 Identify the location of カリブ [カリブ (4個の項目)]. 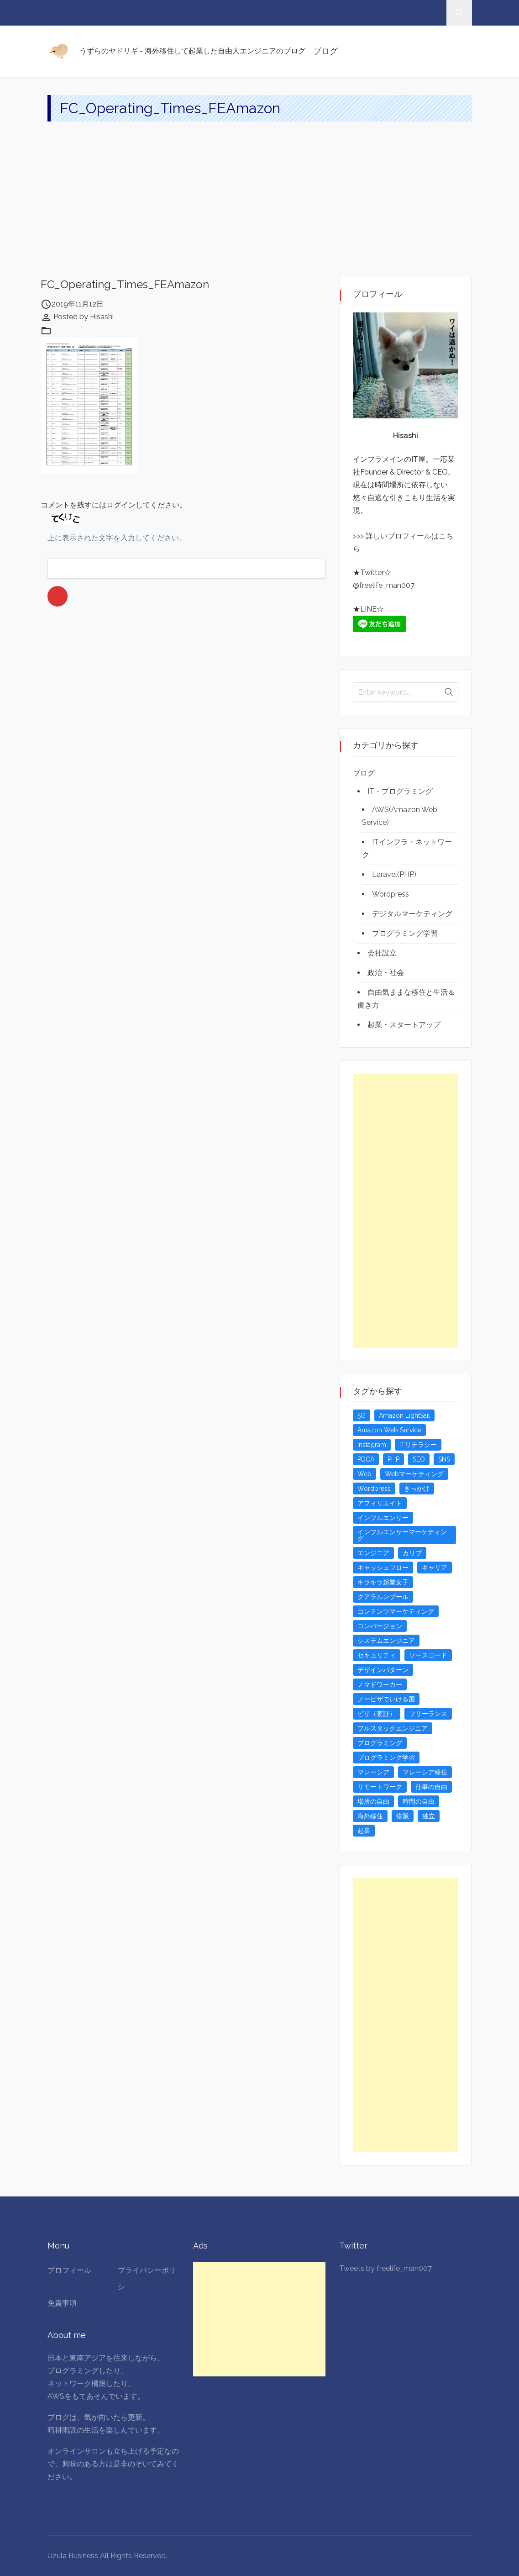
(412, 1553).